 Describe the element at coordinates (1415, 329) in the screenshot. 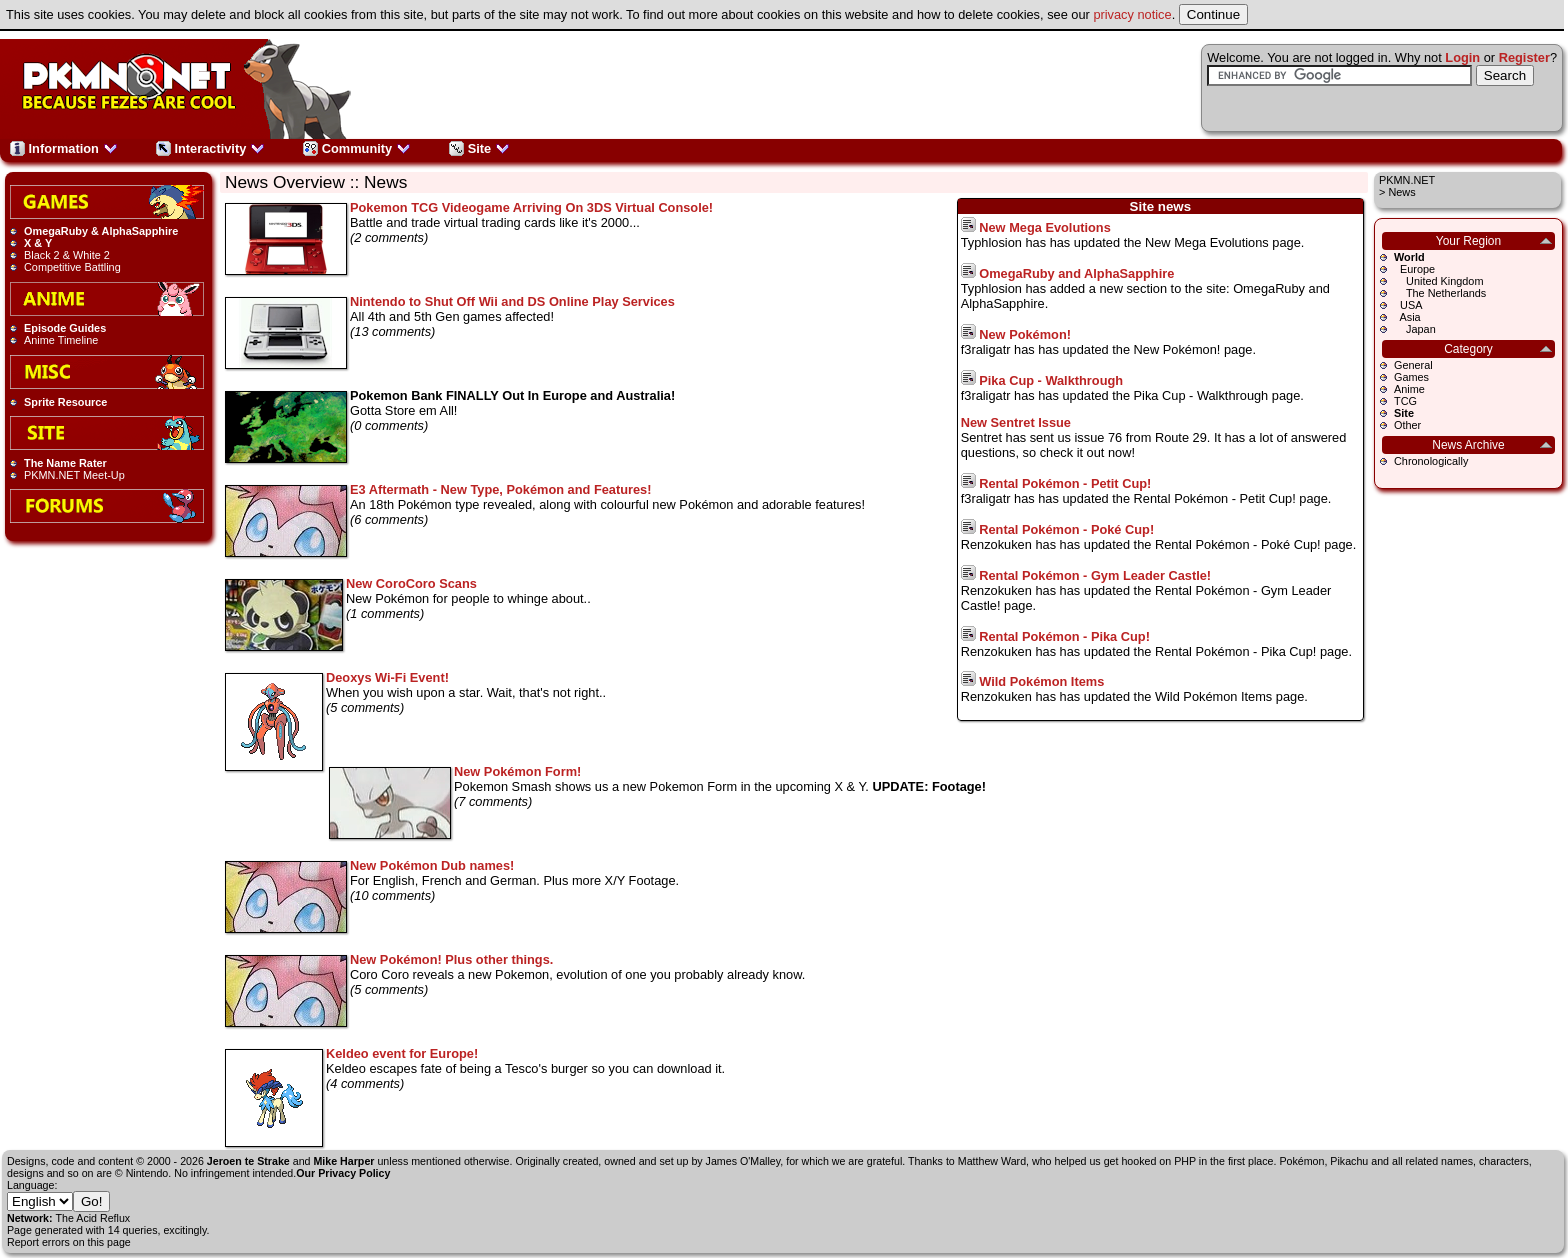

I see `Japan` at that location.